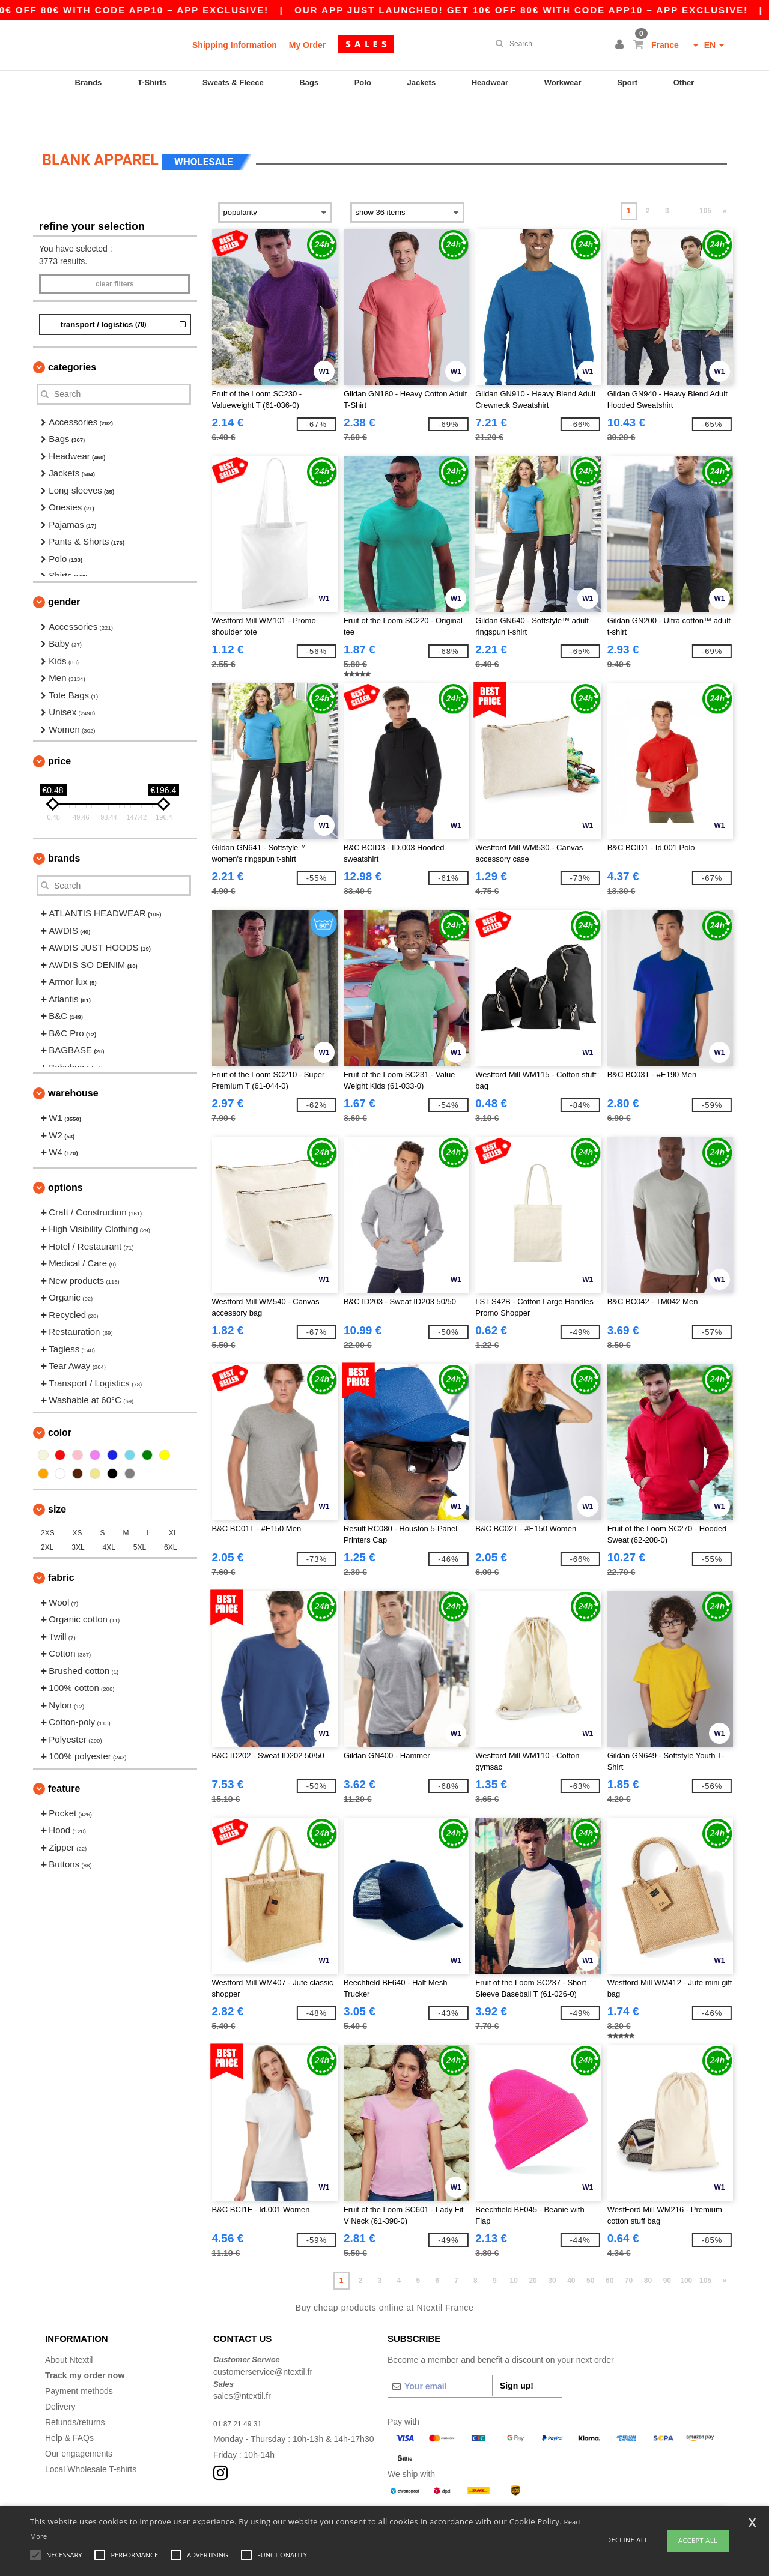 Image resolution: width=769 pixels, height=2576 pixels. Describe the element at coordinates (648, 2248) in the screenshot. I see `80` at that location.